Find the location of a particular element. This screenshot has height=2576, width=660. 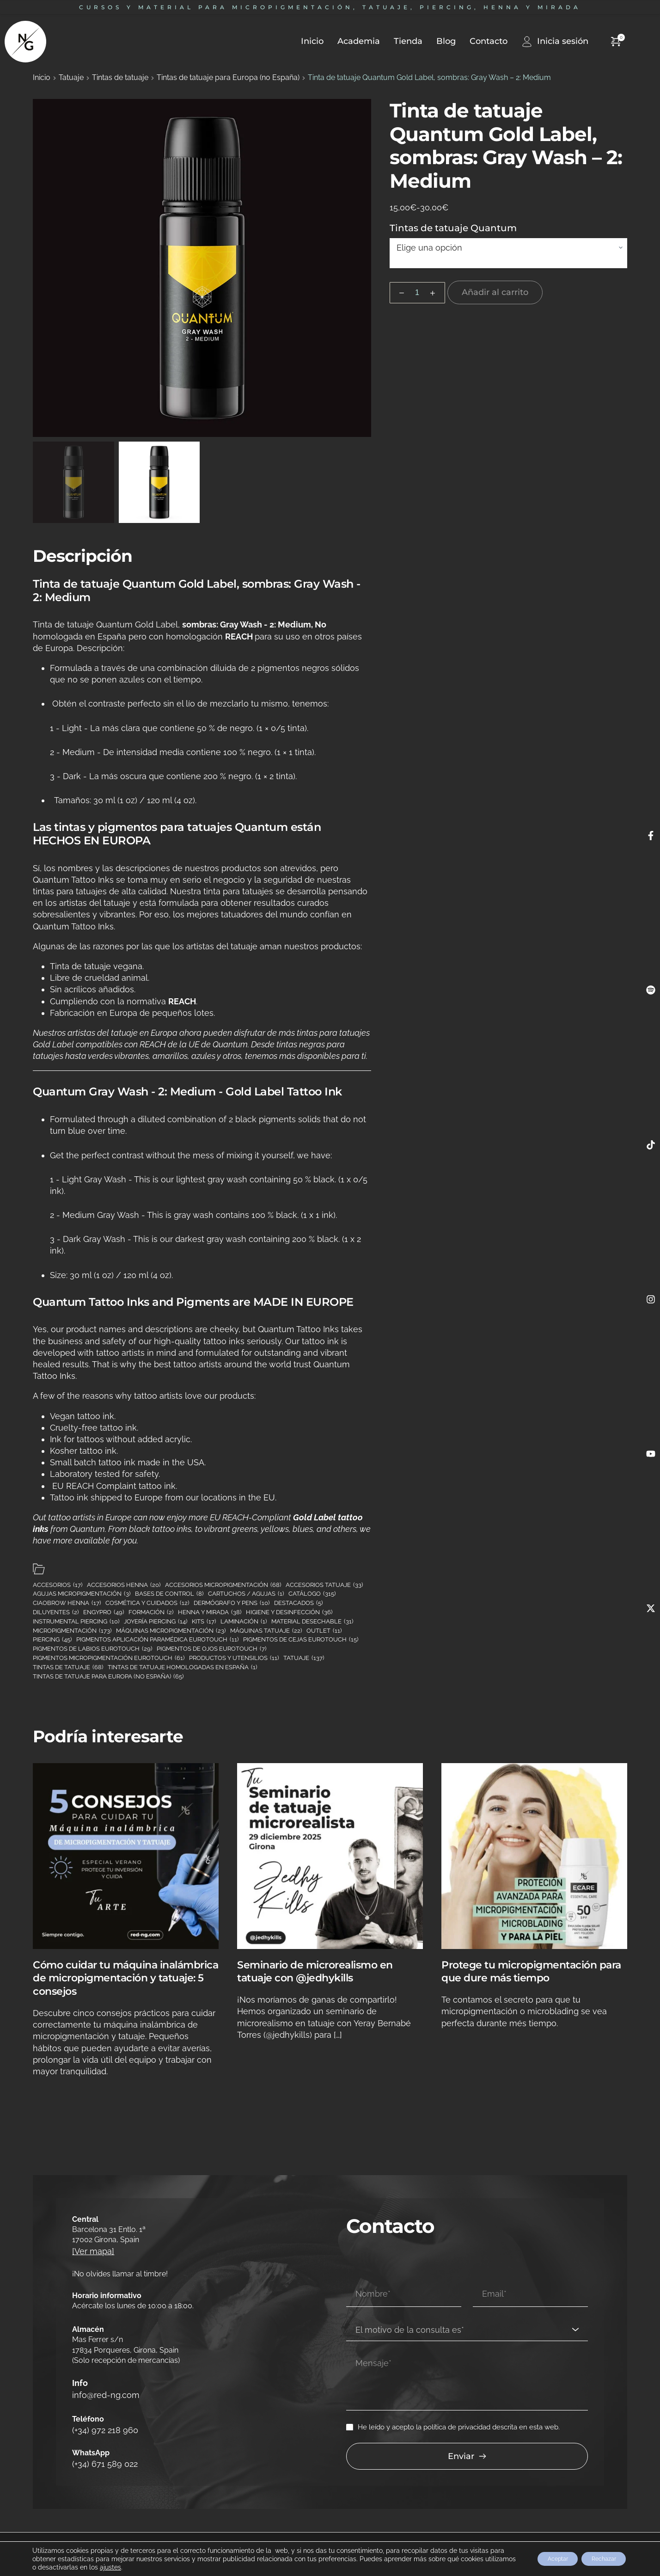

Accesorios [Accesorios (17 elementos)] is located at coordinates (57, 1585).